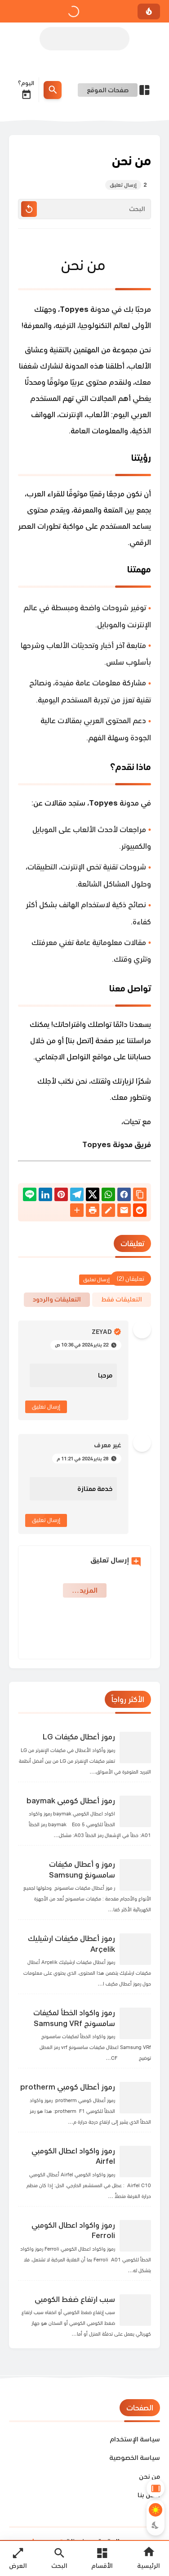  I want to click on رموز أعطال كومبي baymak, so click(71, 1801).